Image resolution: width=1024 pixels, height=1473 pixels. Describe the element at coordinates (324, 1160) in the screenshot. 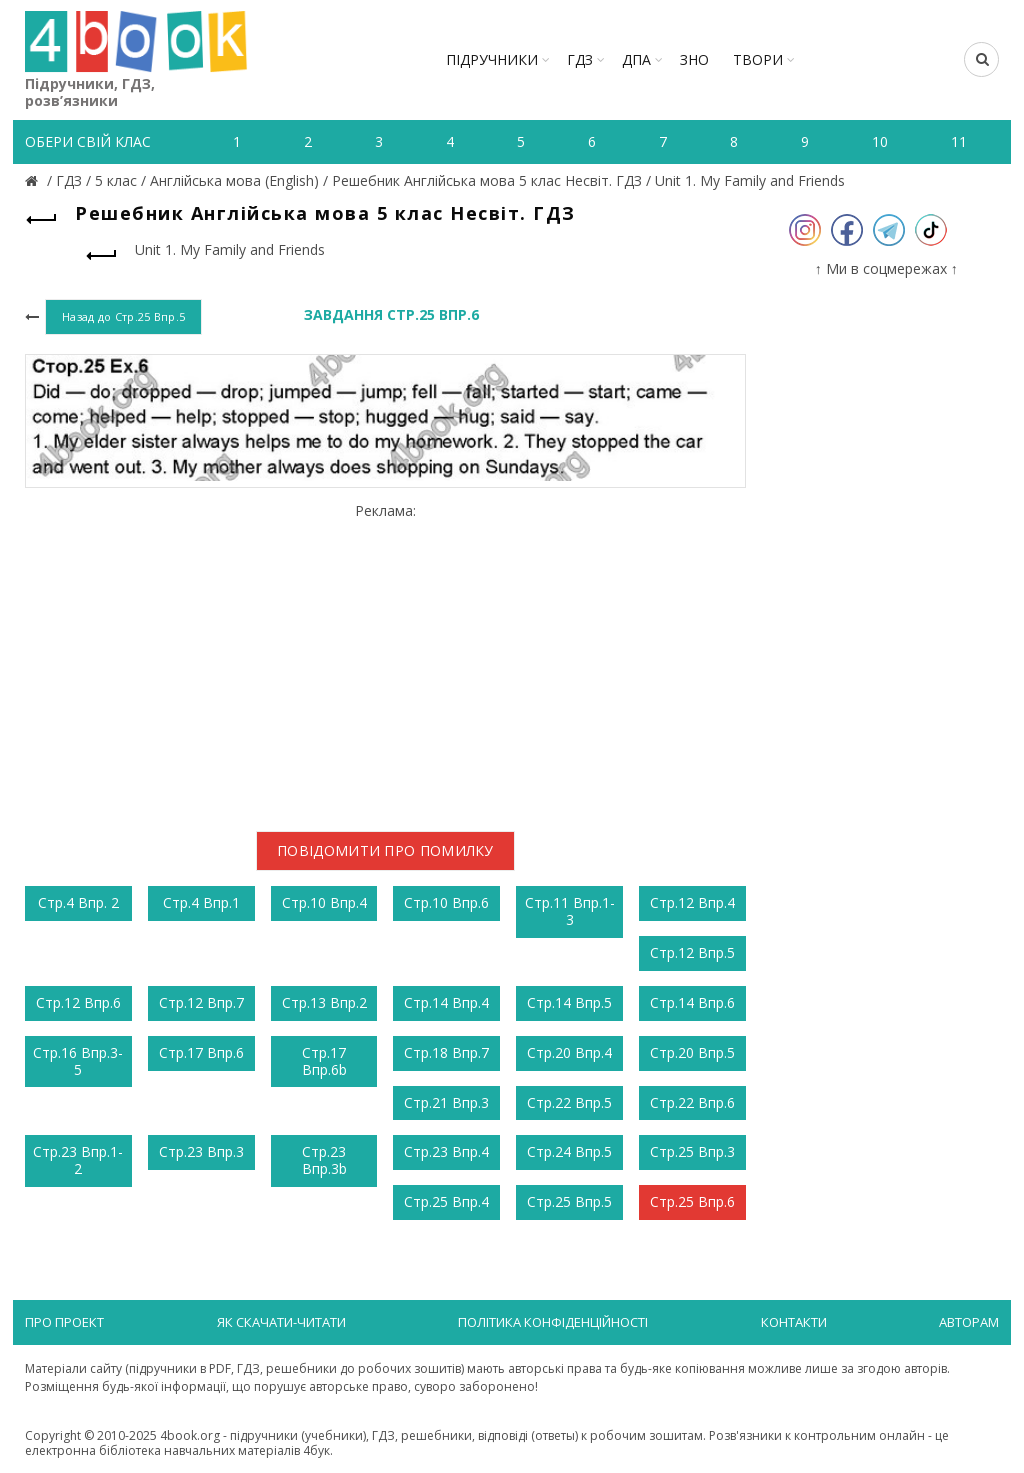

I see `Стр.23 Впр.3b` at that location.